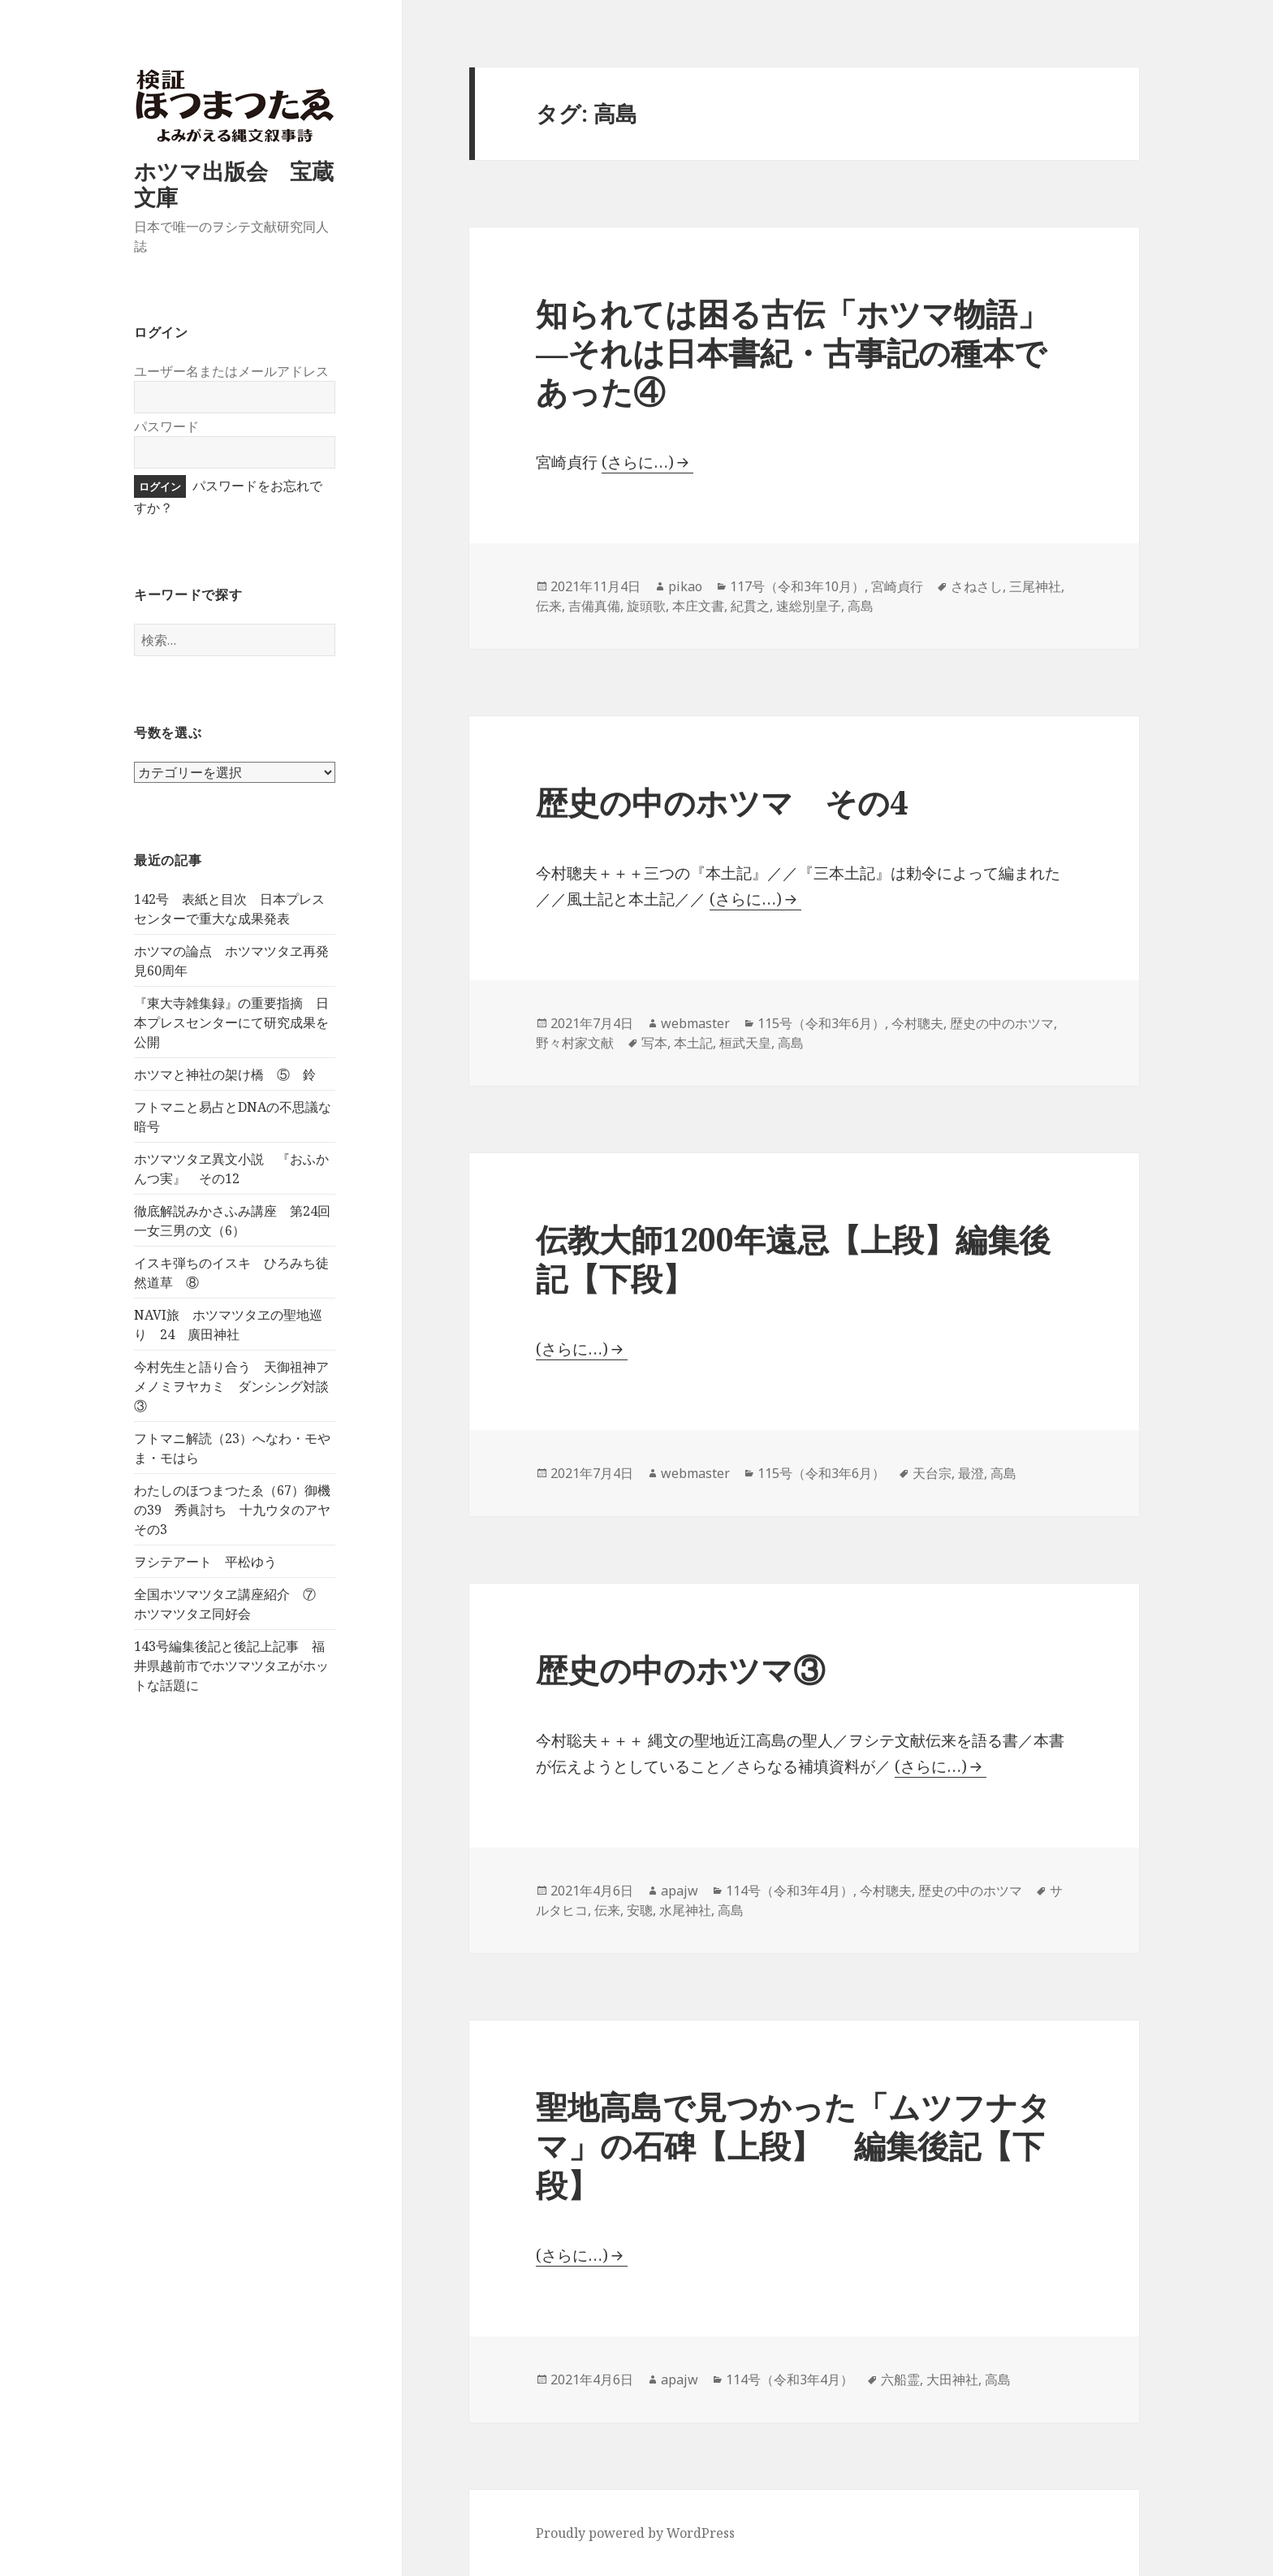  Describe the element at coordinates (789, 1891) in the screenshot. I see `114号（令和3年4月）` at that location.